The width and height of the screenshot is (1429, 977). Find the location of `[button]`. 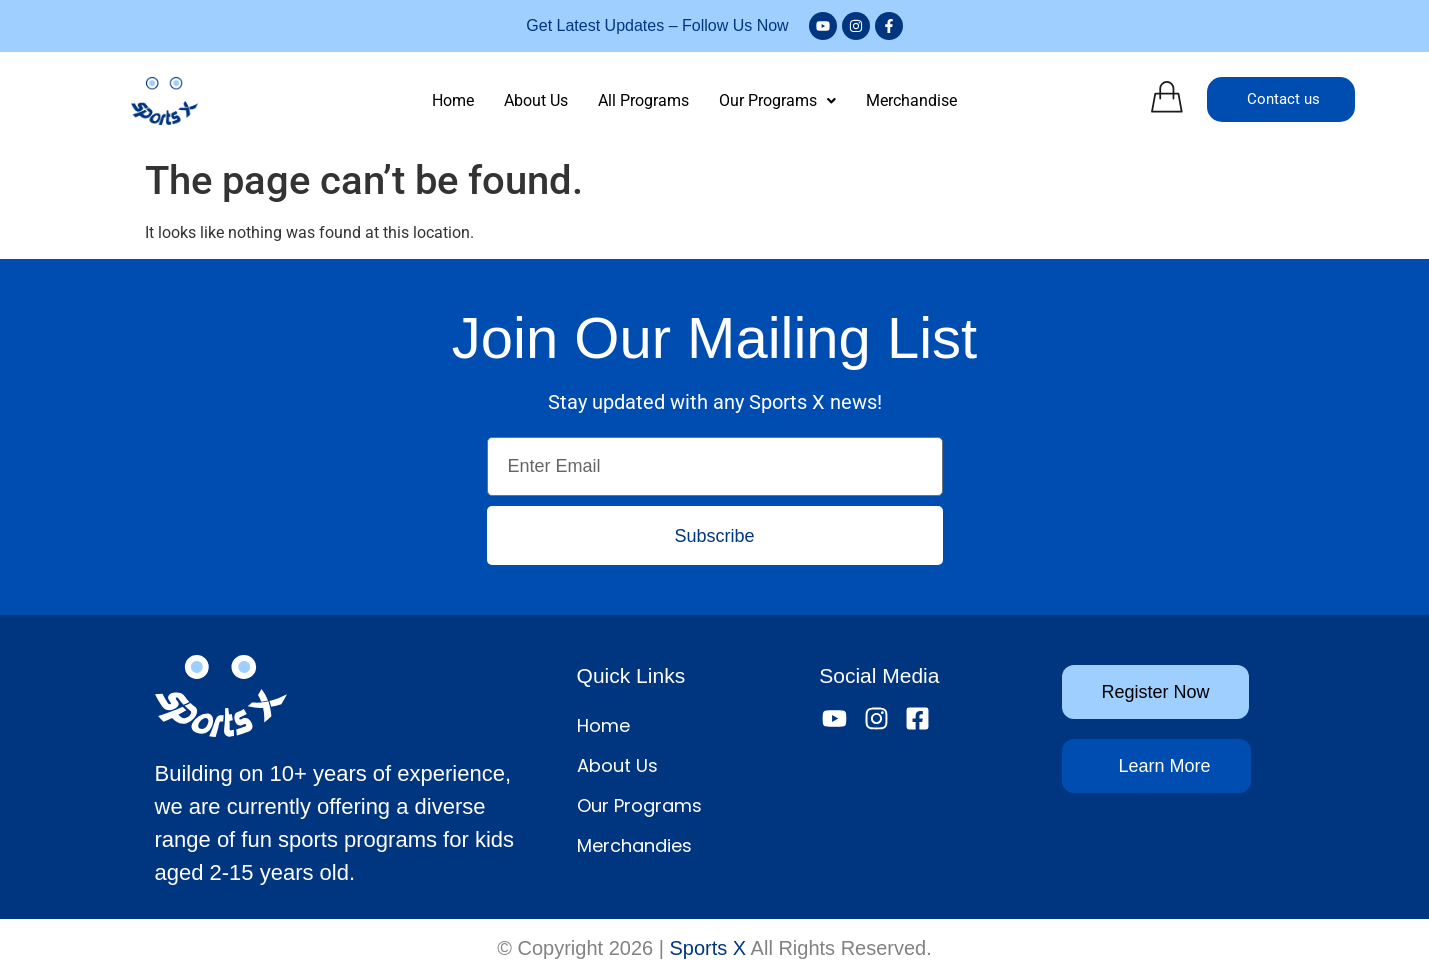

[button] is located at coordinates (777, 101).